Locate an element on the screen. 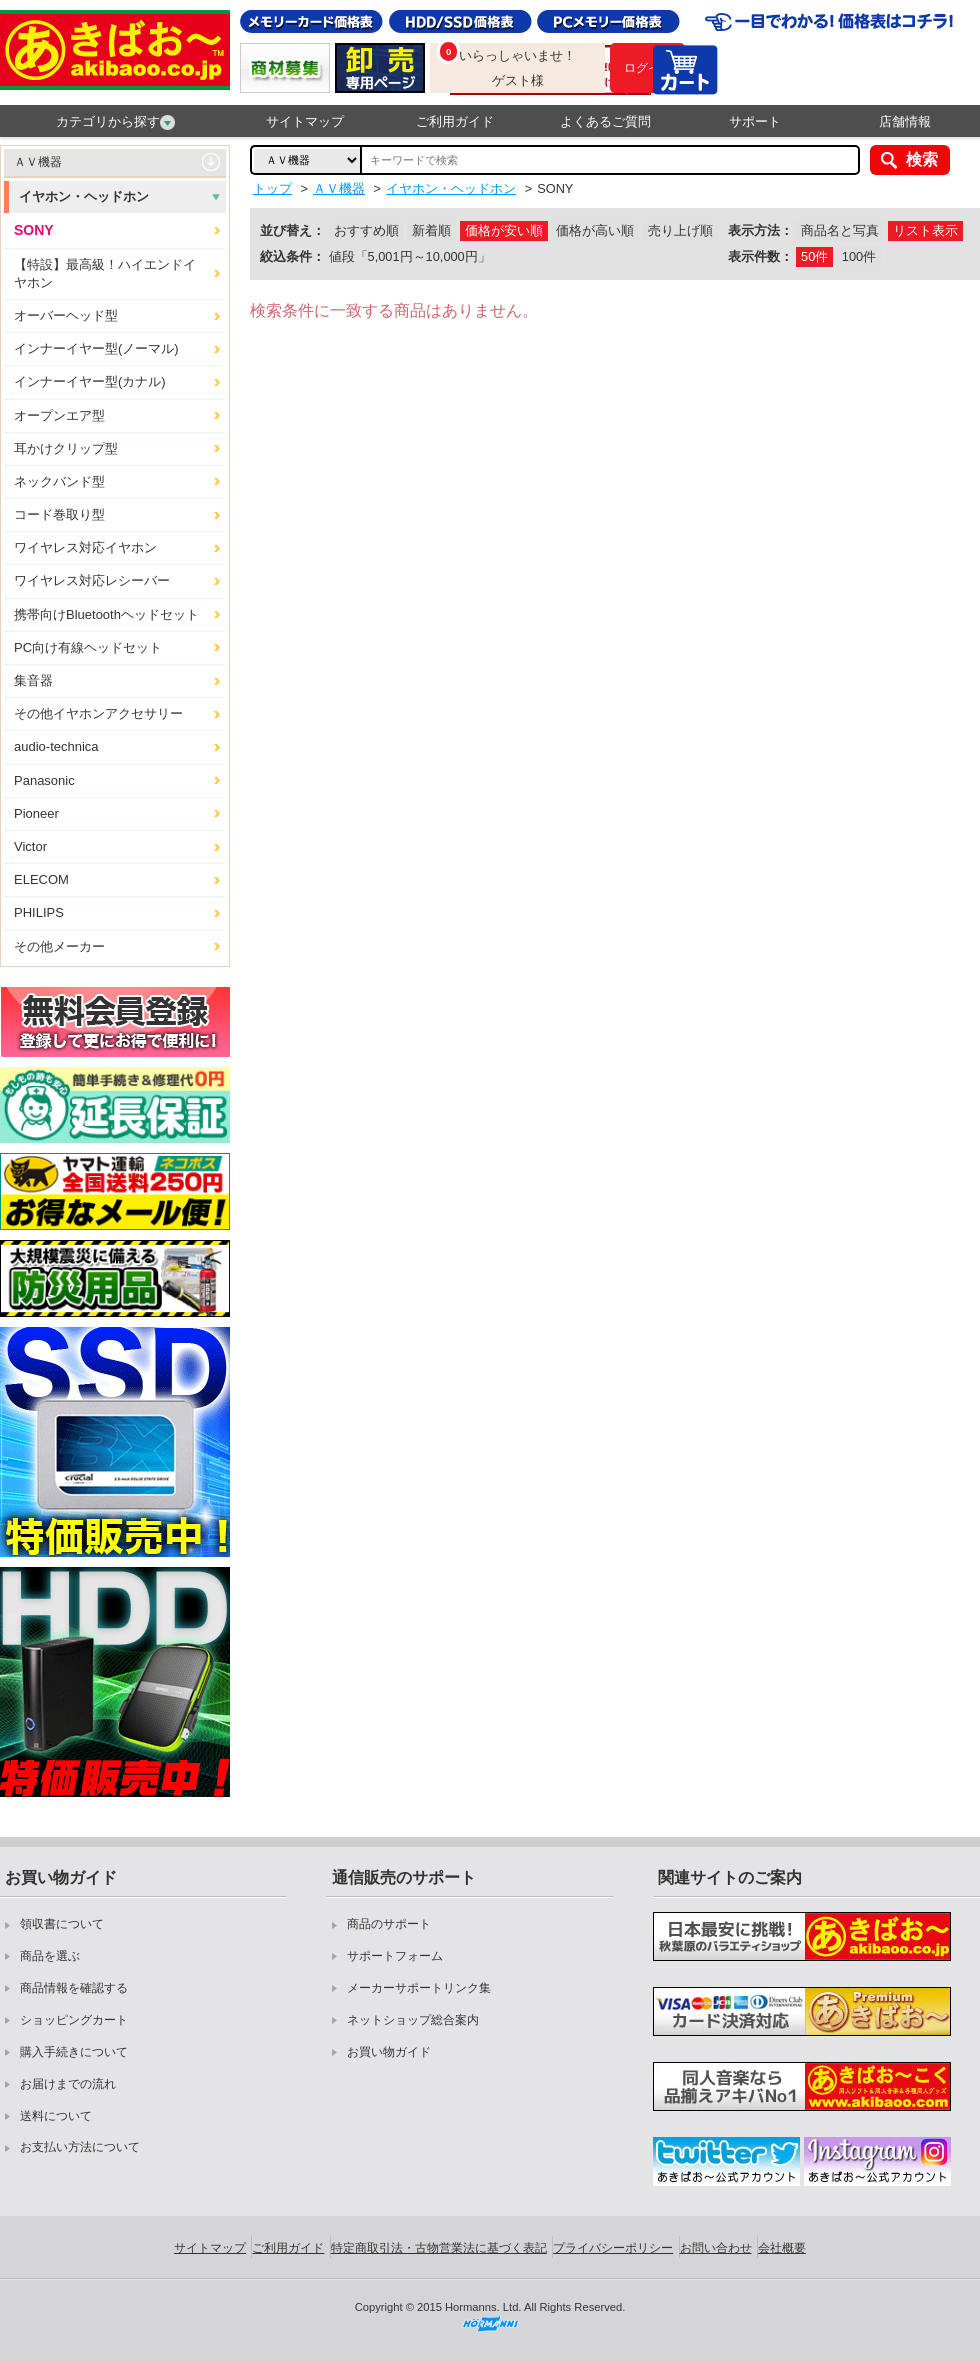  メーカーサポートリンク集 is located at coordinates (419, 1988).